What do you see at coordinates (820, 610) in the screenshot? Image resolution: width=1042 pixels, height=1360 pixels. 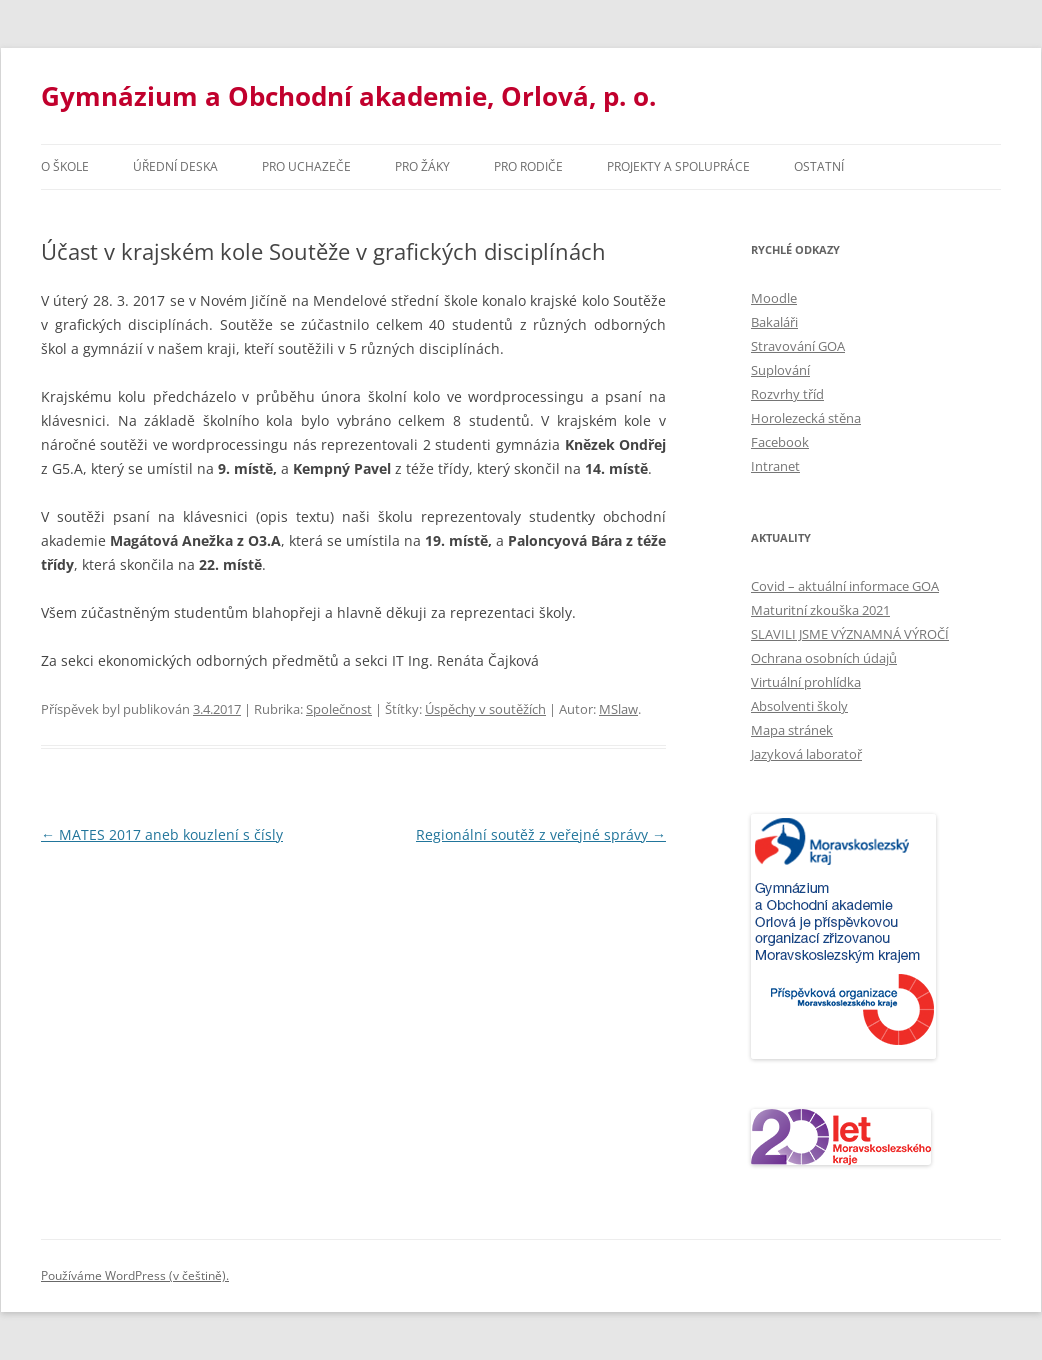 I see `Maturitní zkouška 2021` at bounding box center [820, 610].